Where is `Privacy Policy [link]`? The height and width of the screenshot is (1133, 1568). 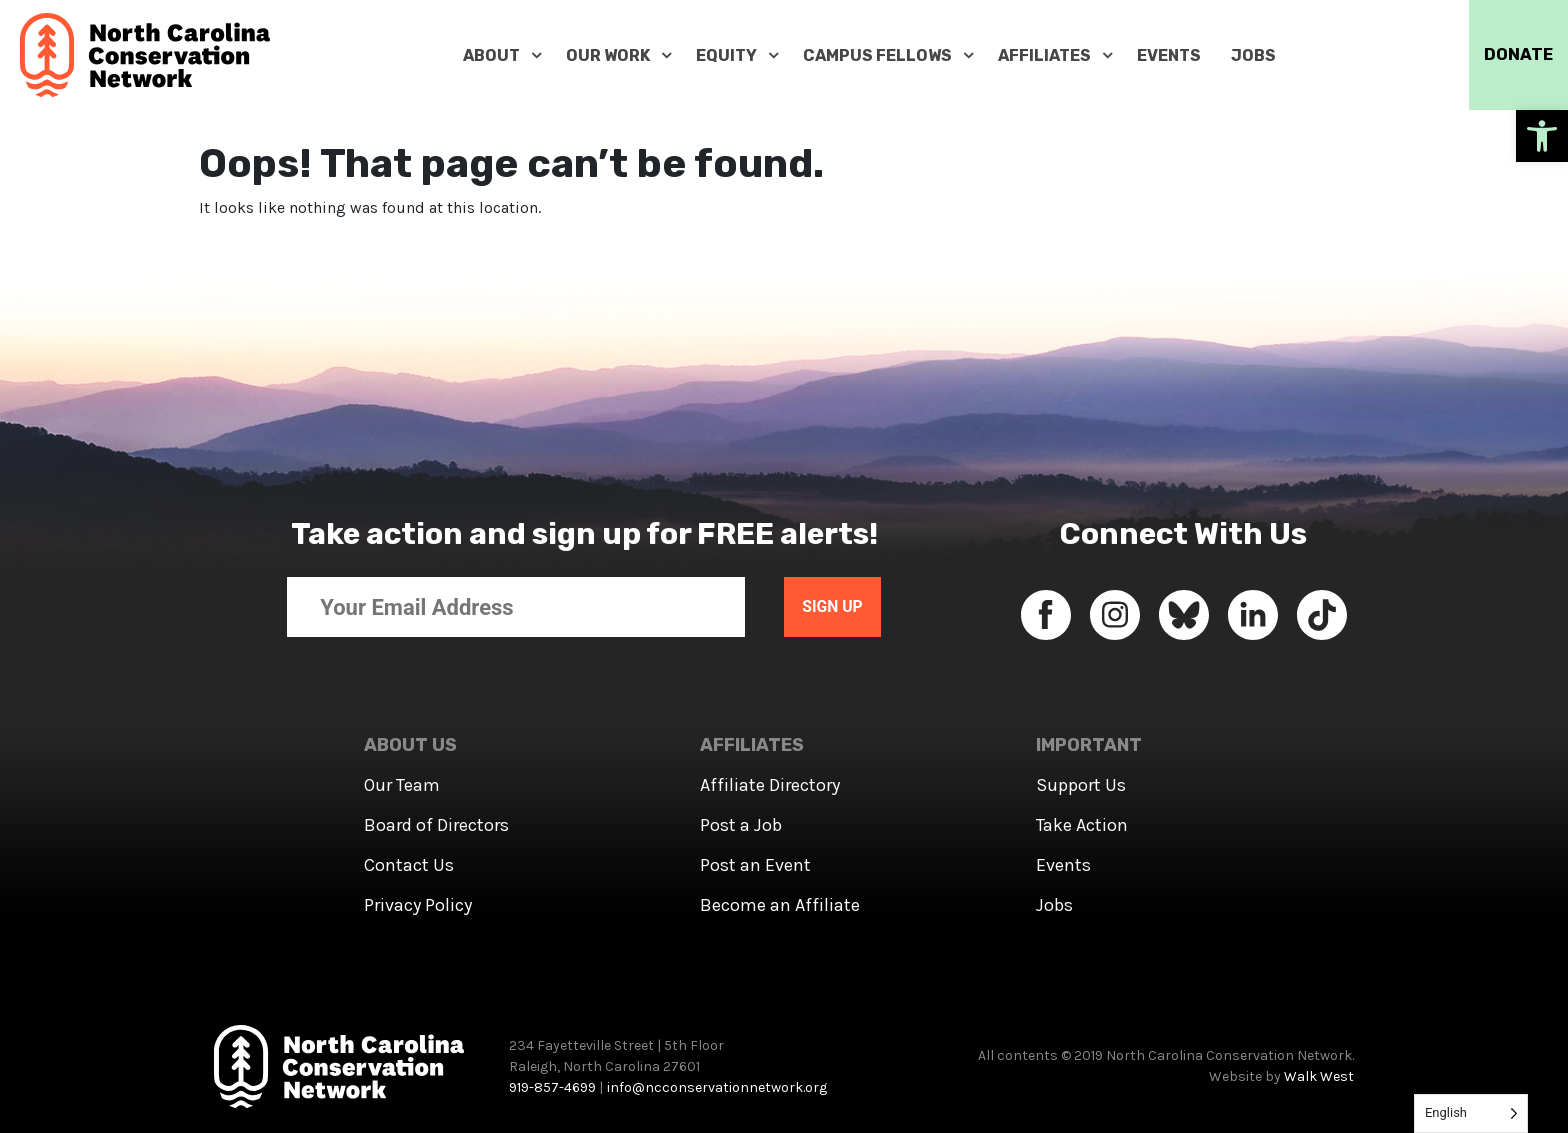 Privacy Policy [link] is located at coordinates (418, 905).